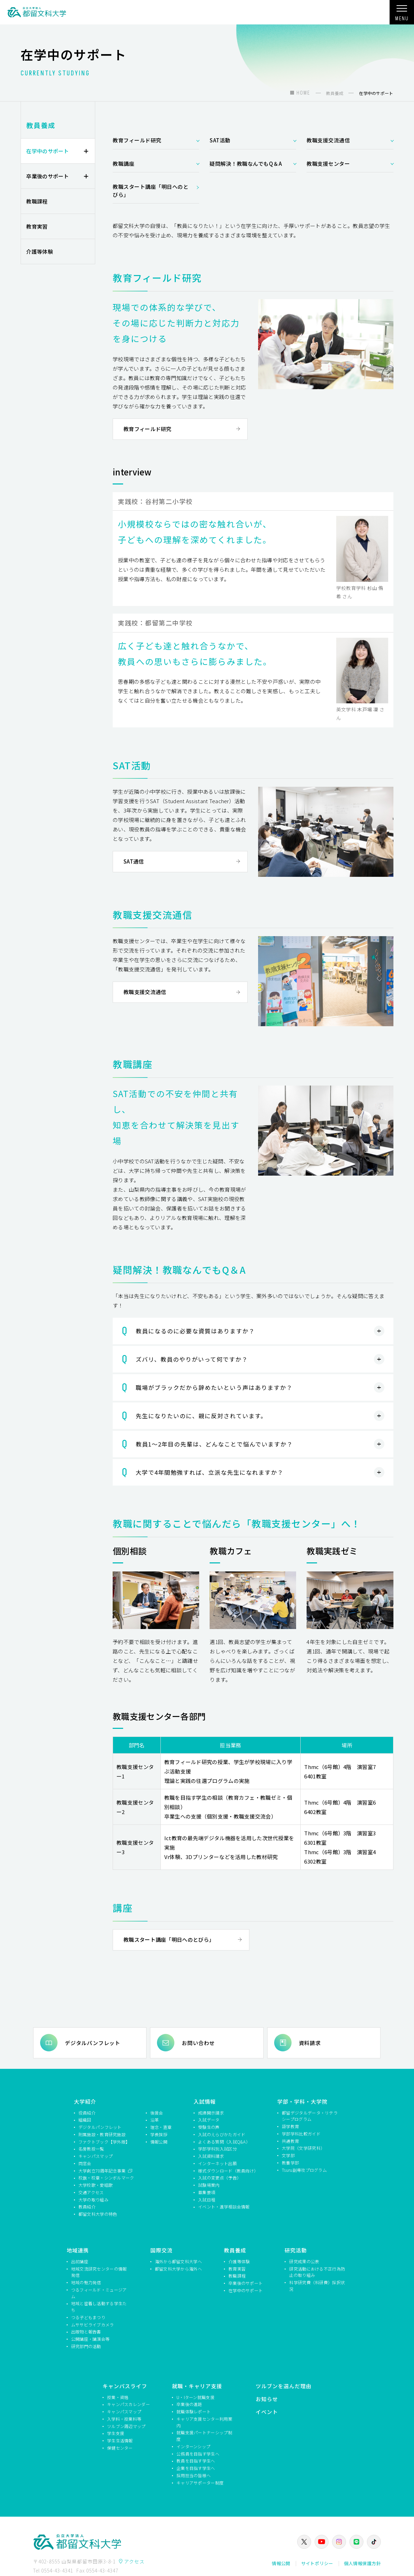 The width and height of the screenshot is (414, 2576). Describe the element at coordinates (267, 2398) in the screenshot. I see `お知らせ` at that location.